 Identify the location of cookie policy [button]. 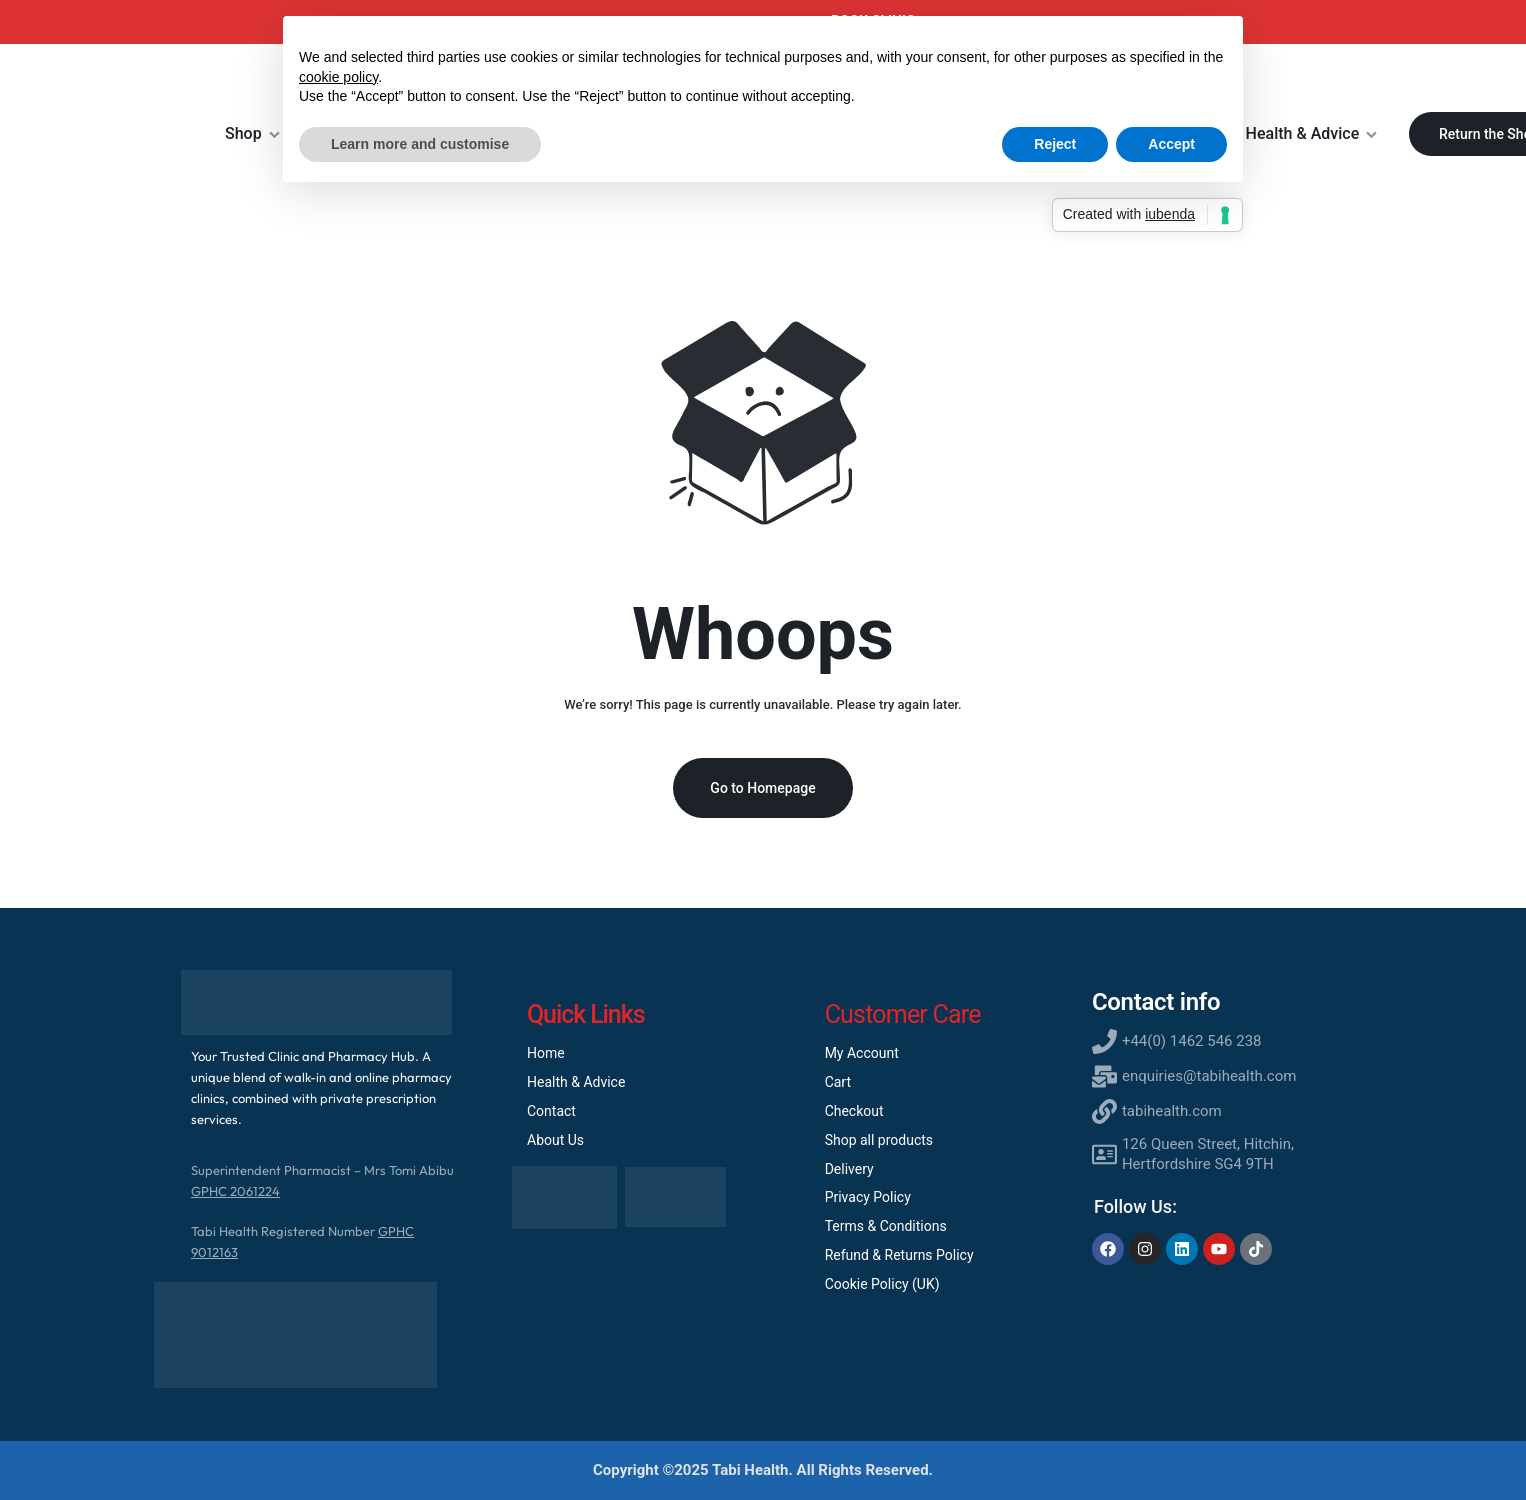
(338, 77).